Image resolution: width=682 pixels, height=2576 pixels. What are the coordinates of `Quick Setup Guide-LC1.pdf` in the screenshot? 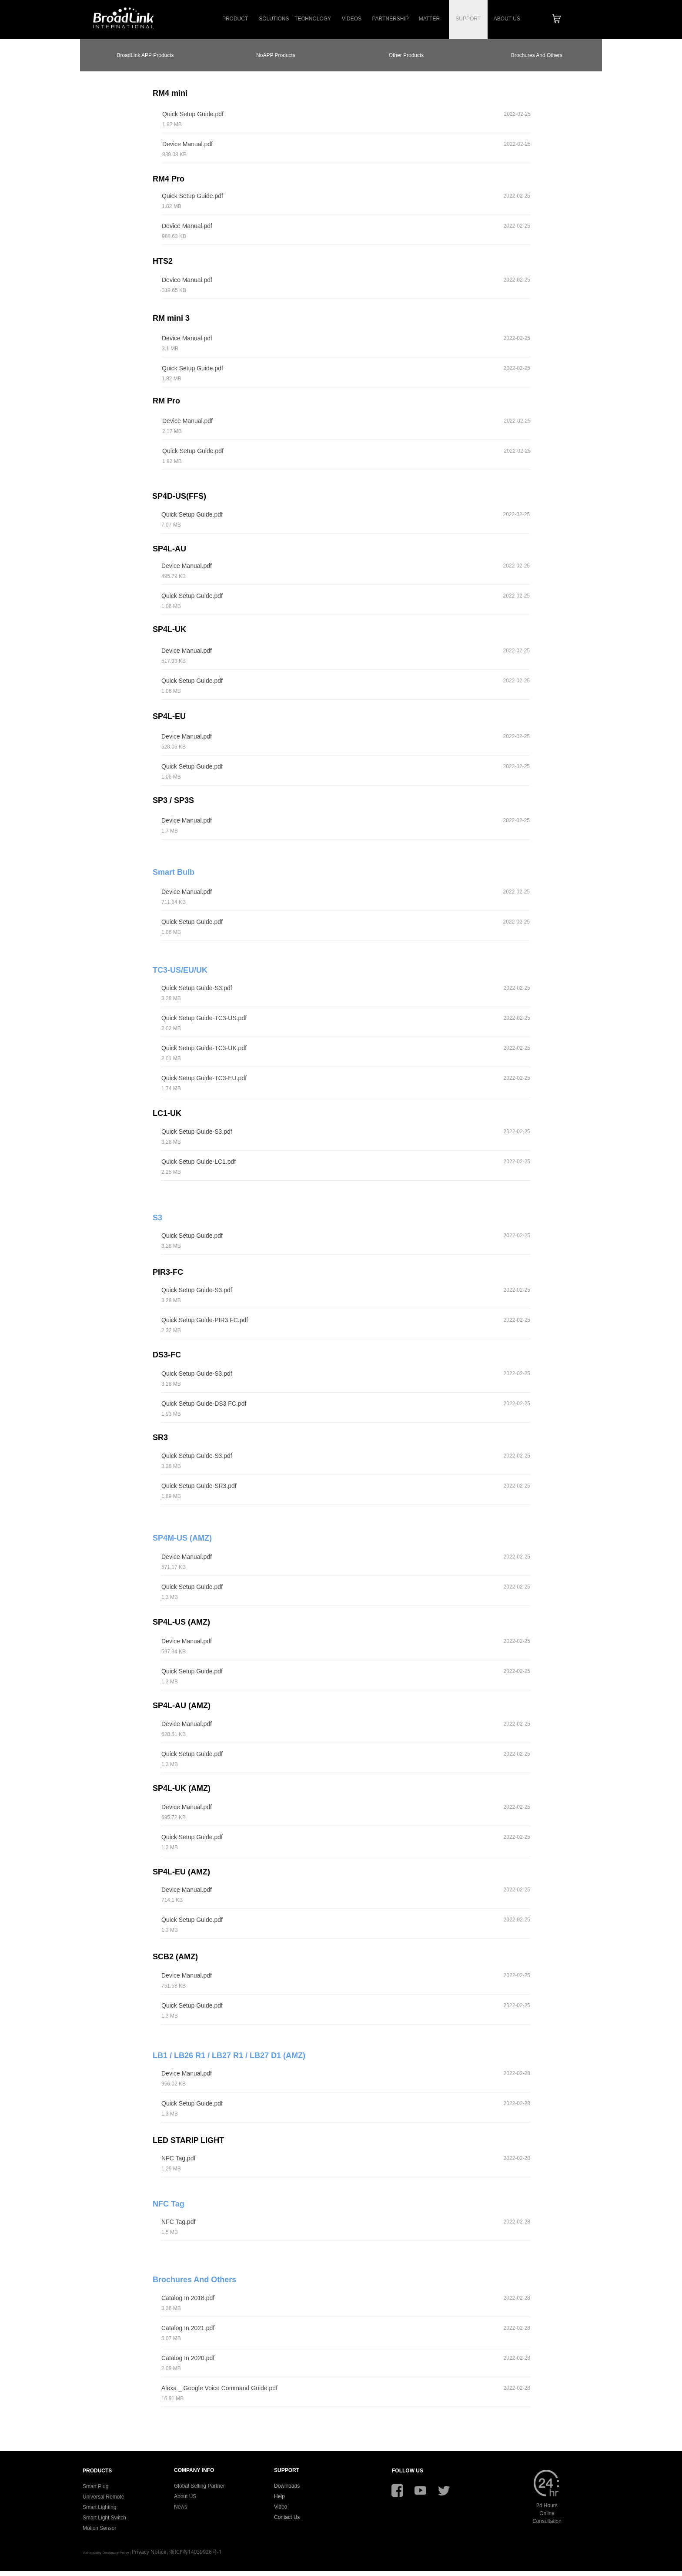 It's located at (198, 1161).